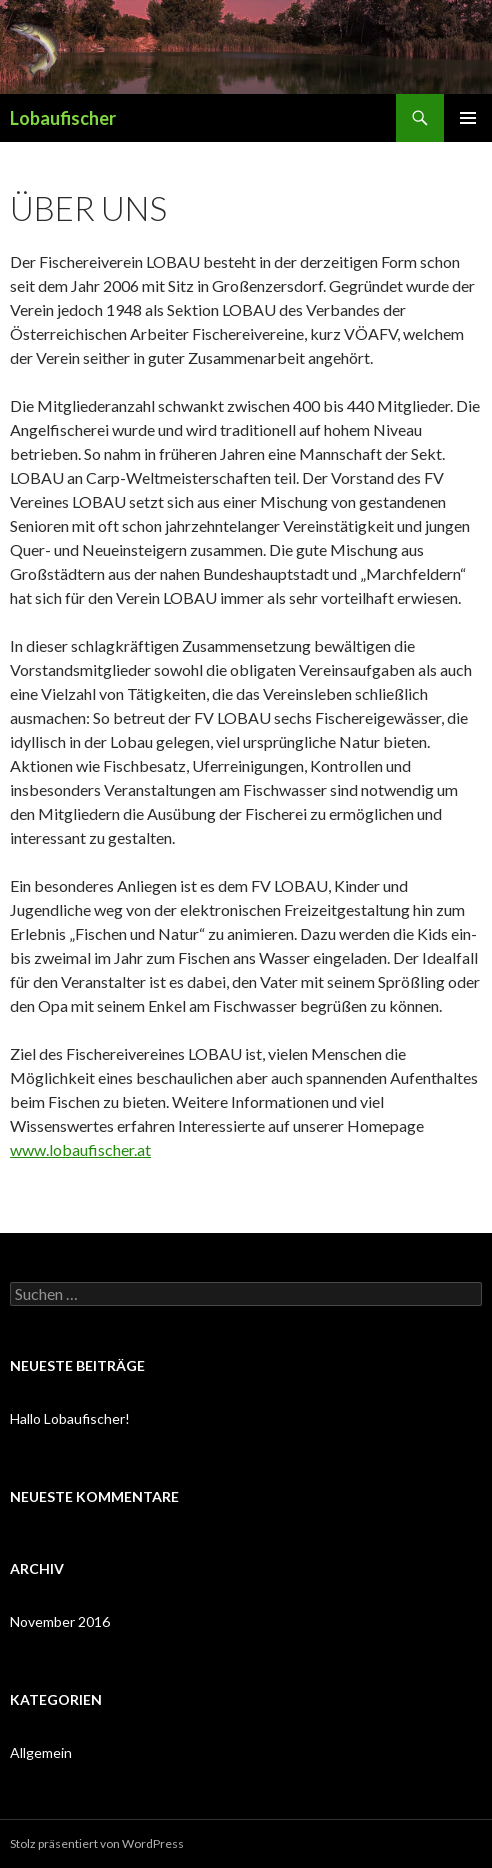 The image size is (492, 1868). I want to click on Stolz präsentiert von WordPress, so click(97, 1843).